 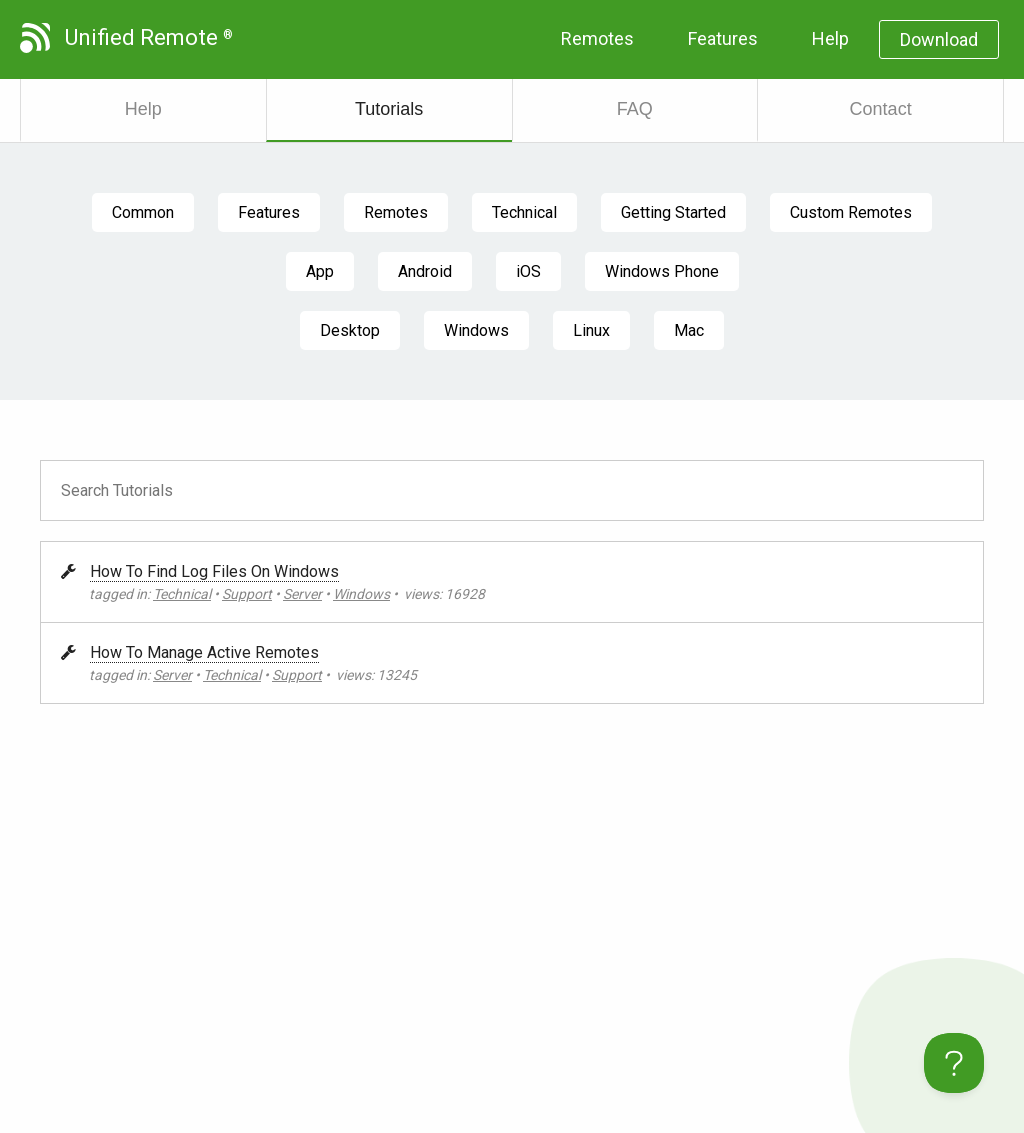 I want to click on [Toggle Customer Support], so click(x=954, y=1063).